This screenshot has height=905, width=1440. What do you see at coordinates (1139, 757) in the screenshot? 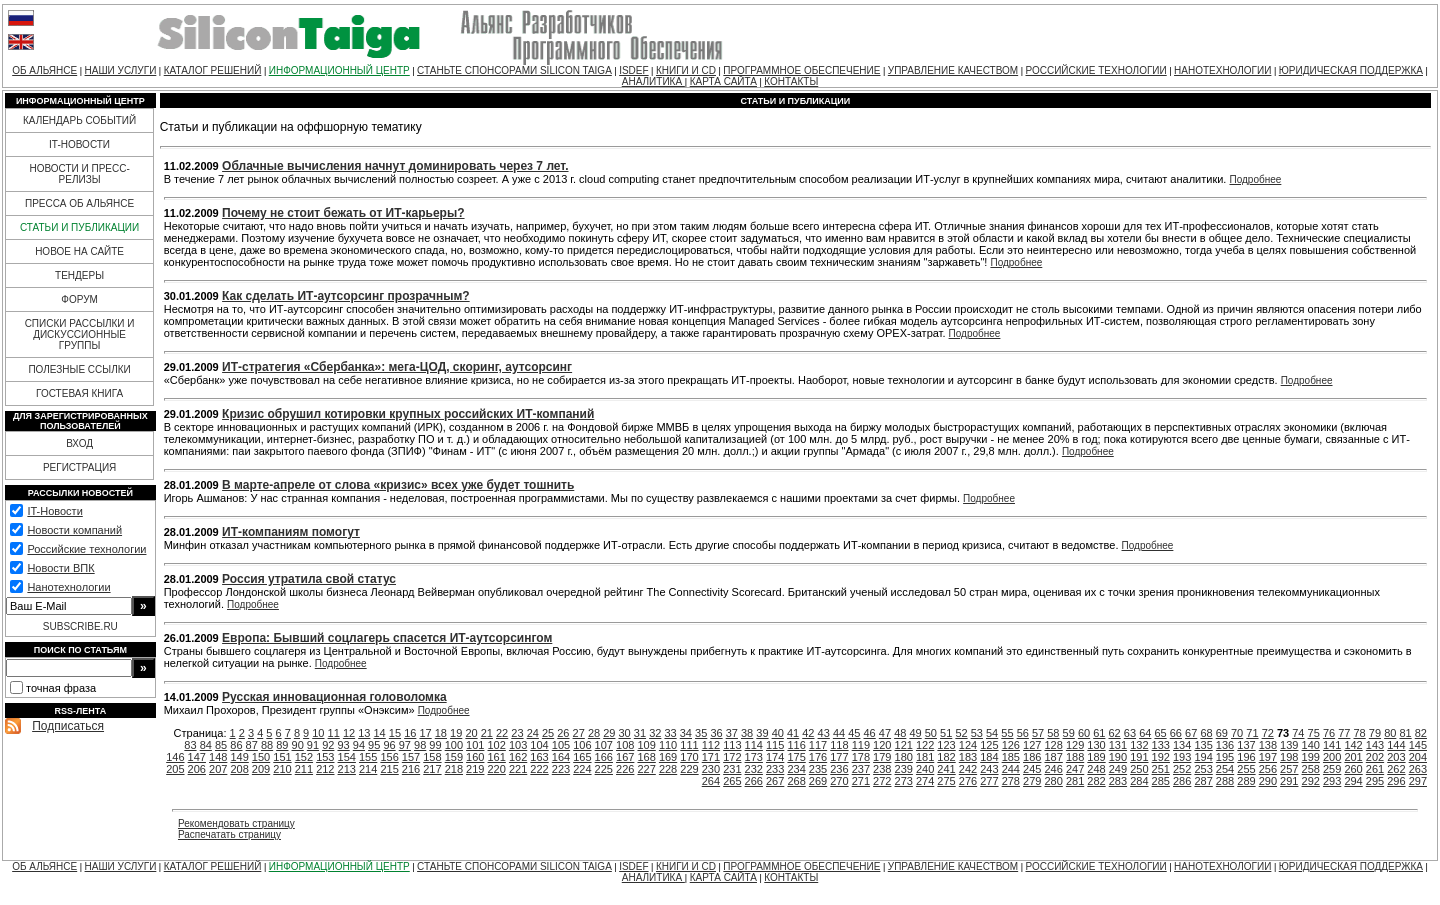
I see `191` at bounding box center [1139, 757].